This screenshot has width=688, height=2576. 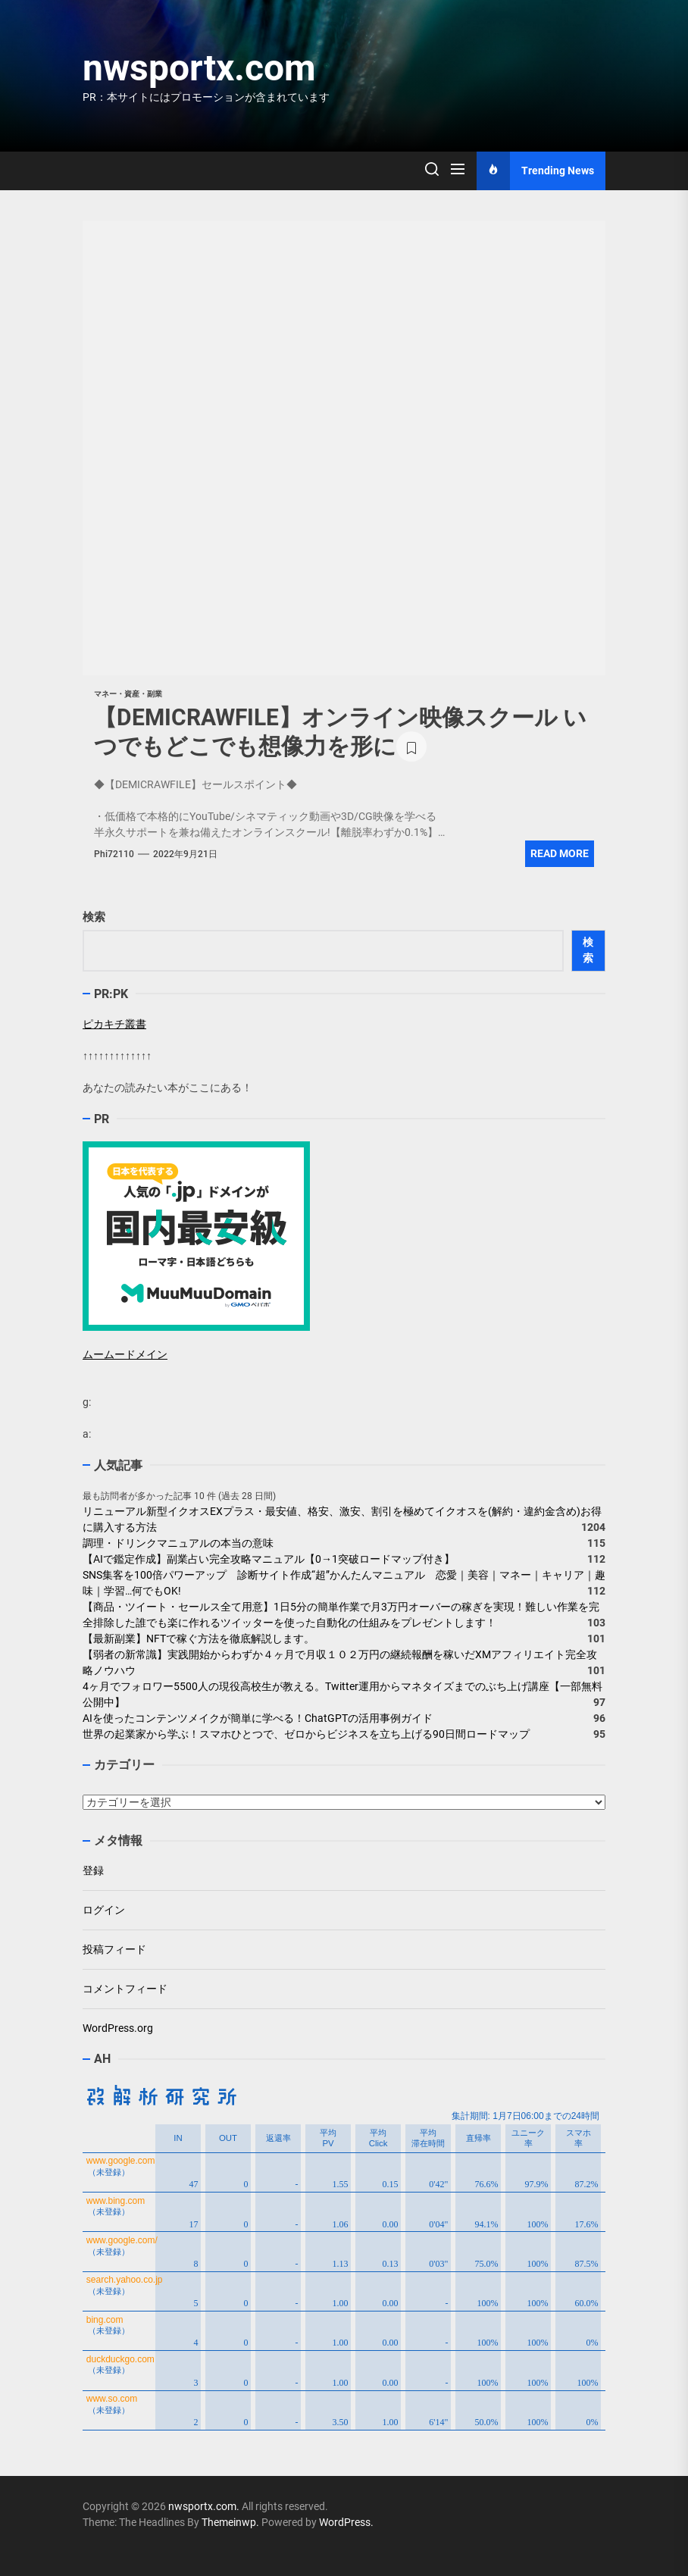 What do you see at coordinates (118, 2028) in the screenshot?
I see `WordPress.org` at bounding box center [118, 2028].